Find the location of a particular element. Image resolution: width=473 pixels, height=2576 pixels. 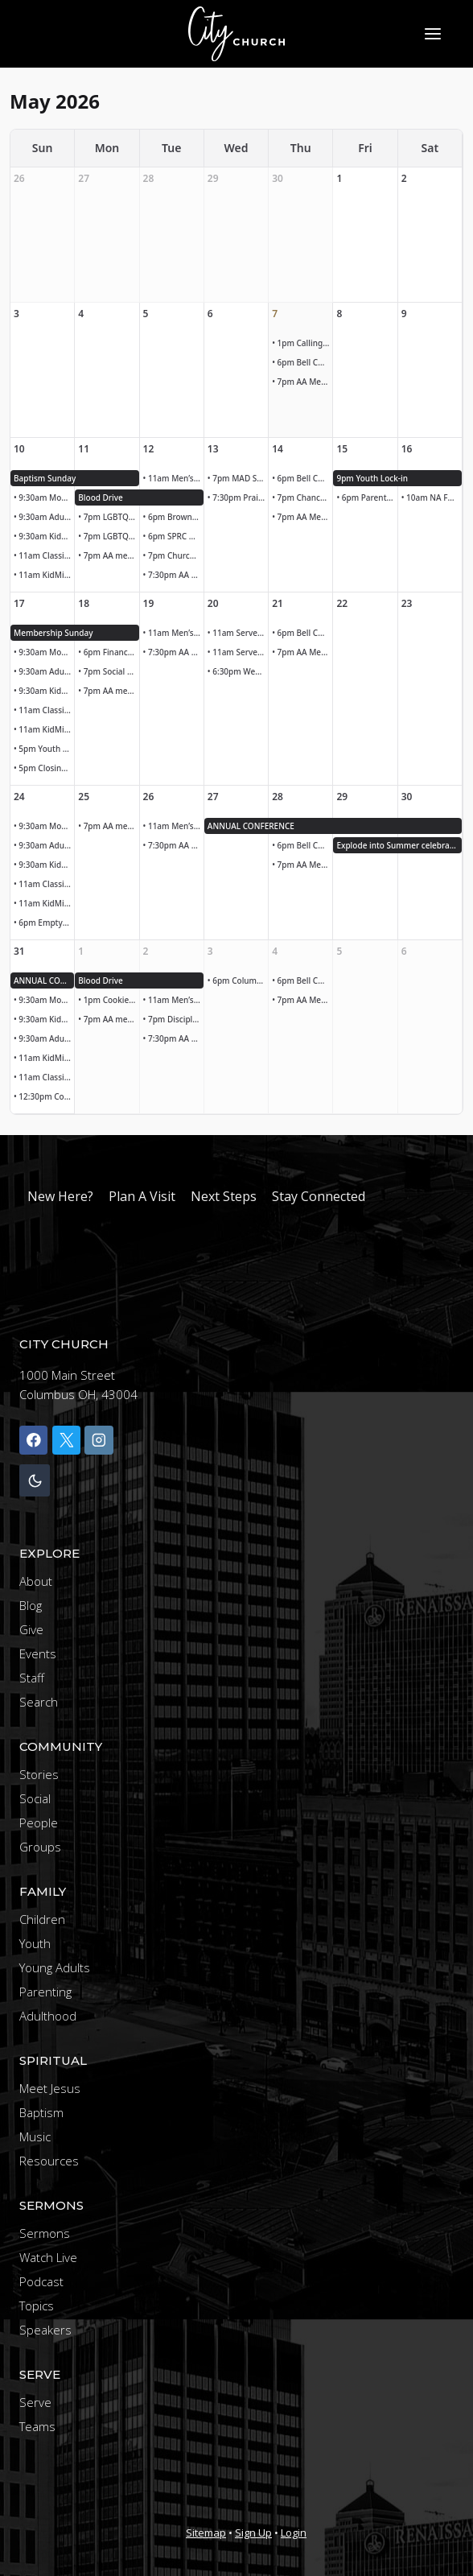

• 7pm Chancel Choir rehearsal is located at coordinates (302, 497).